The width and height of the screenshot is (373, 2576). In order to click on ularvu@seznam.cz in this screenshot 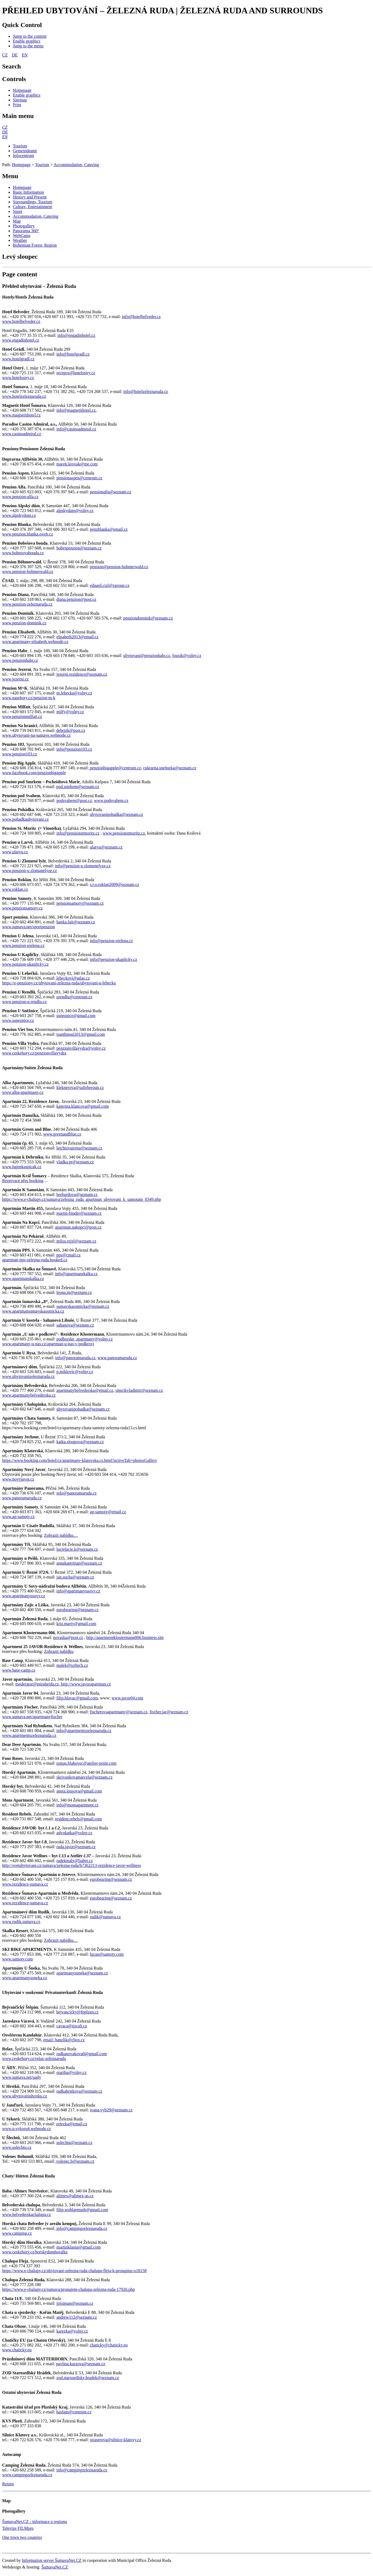, I will do `click(106, 847)`.